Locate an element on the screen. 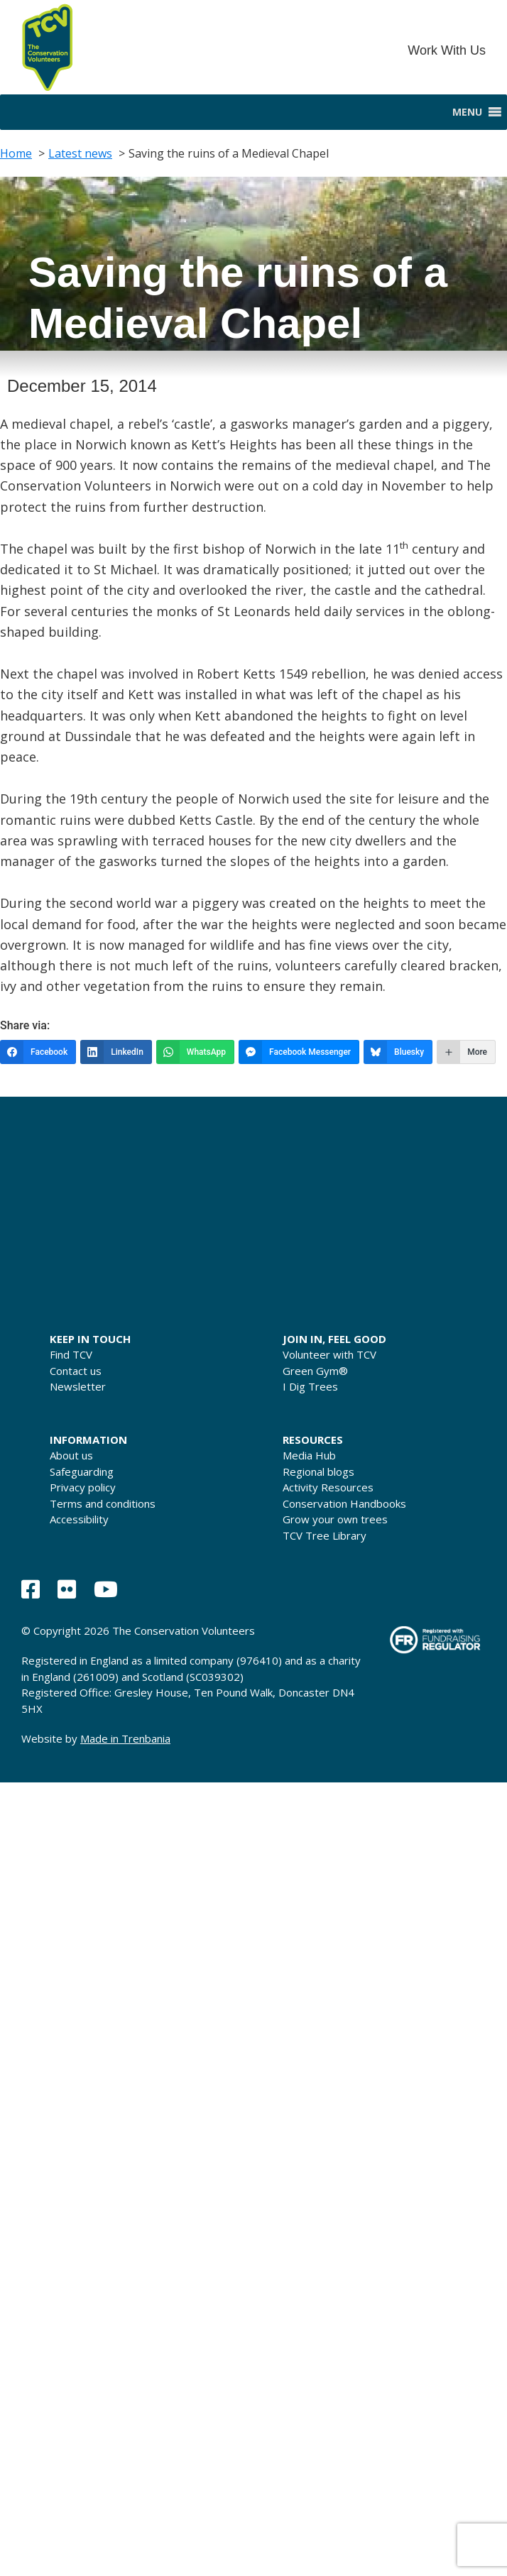 The image size is (507, 2576). Work With Us is located at coordinates (447, 50).